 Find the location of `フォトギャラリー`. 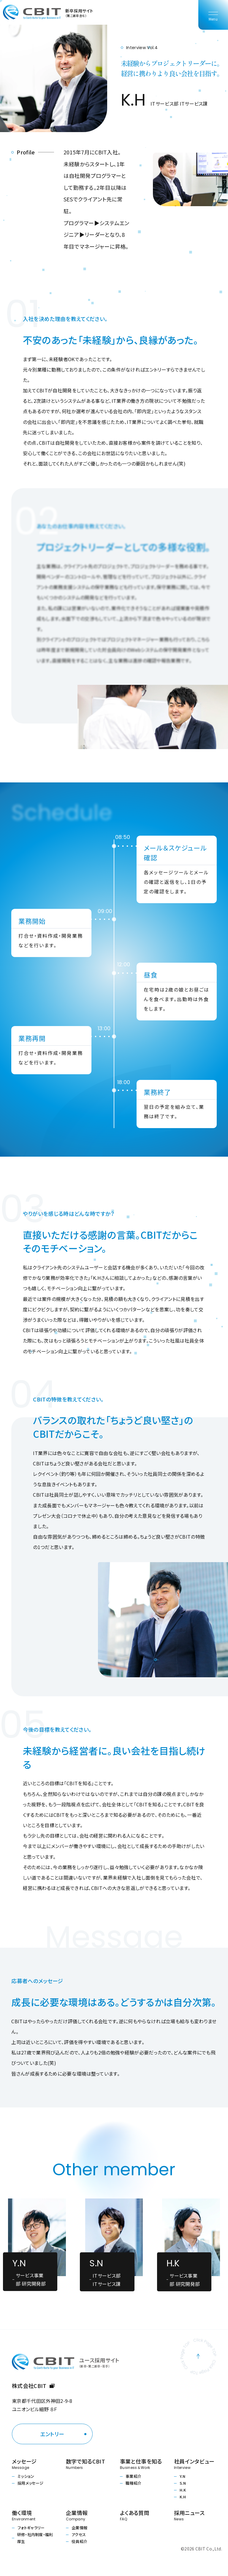

フォトギャラリー is located at coordinates (31, 2527).